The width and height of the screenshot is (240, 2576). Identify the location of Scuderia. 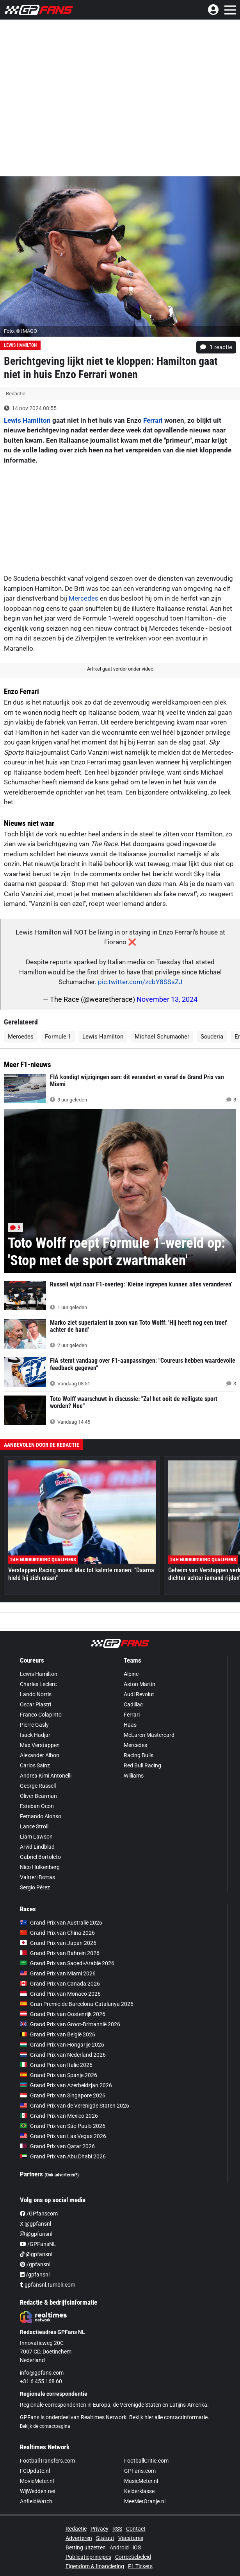
(212, 1036).